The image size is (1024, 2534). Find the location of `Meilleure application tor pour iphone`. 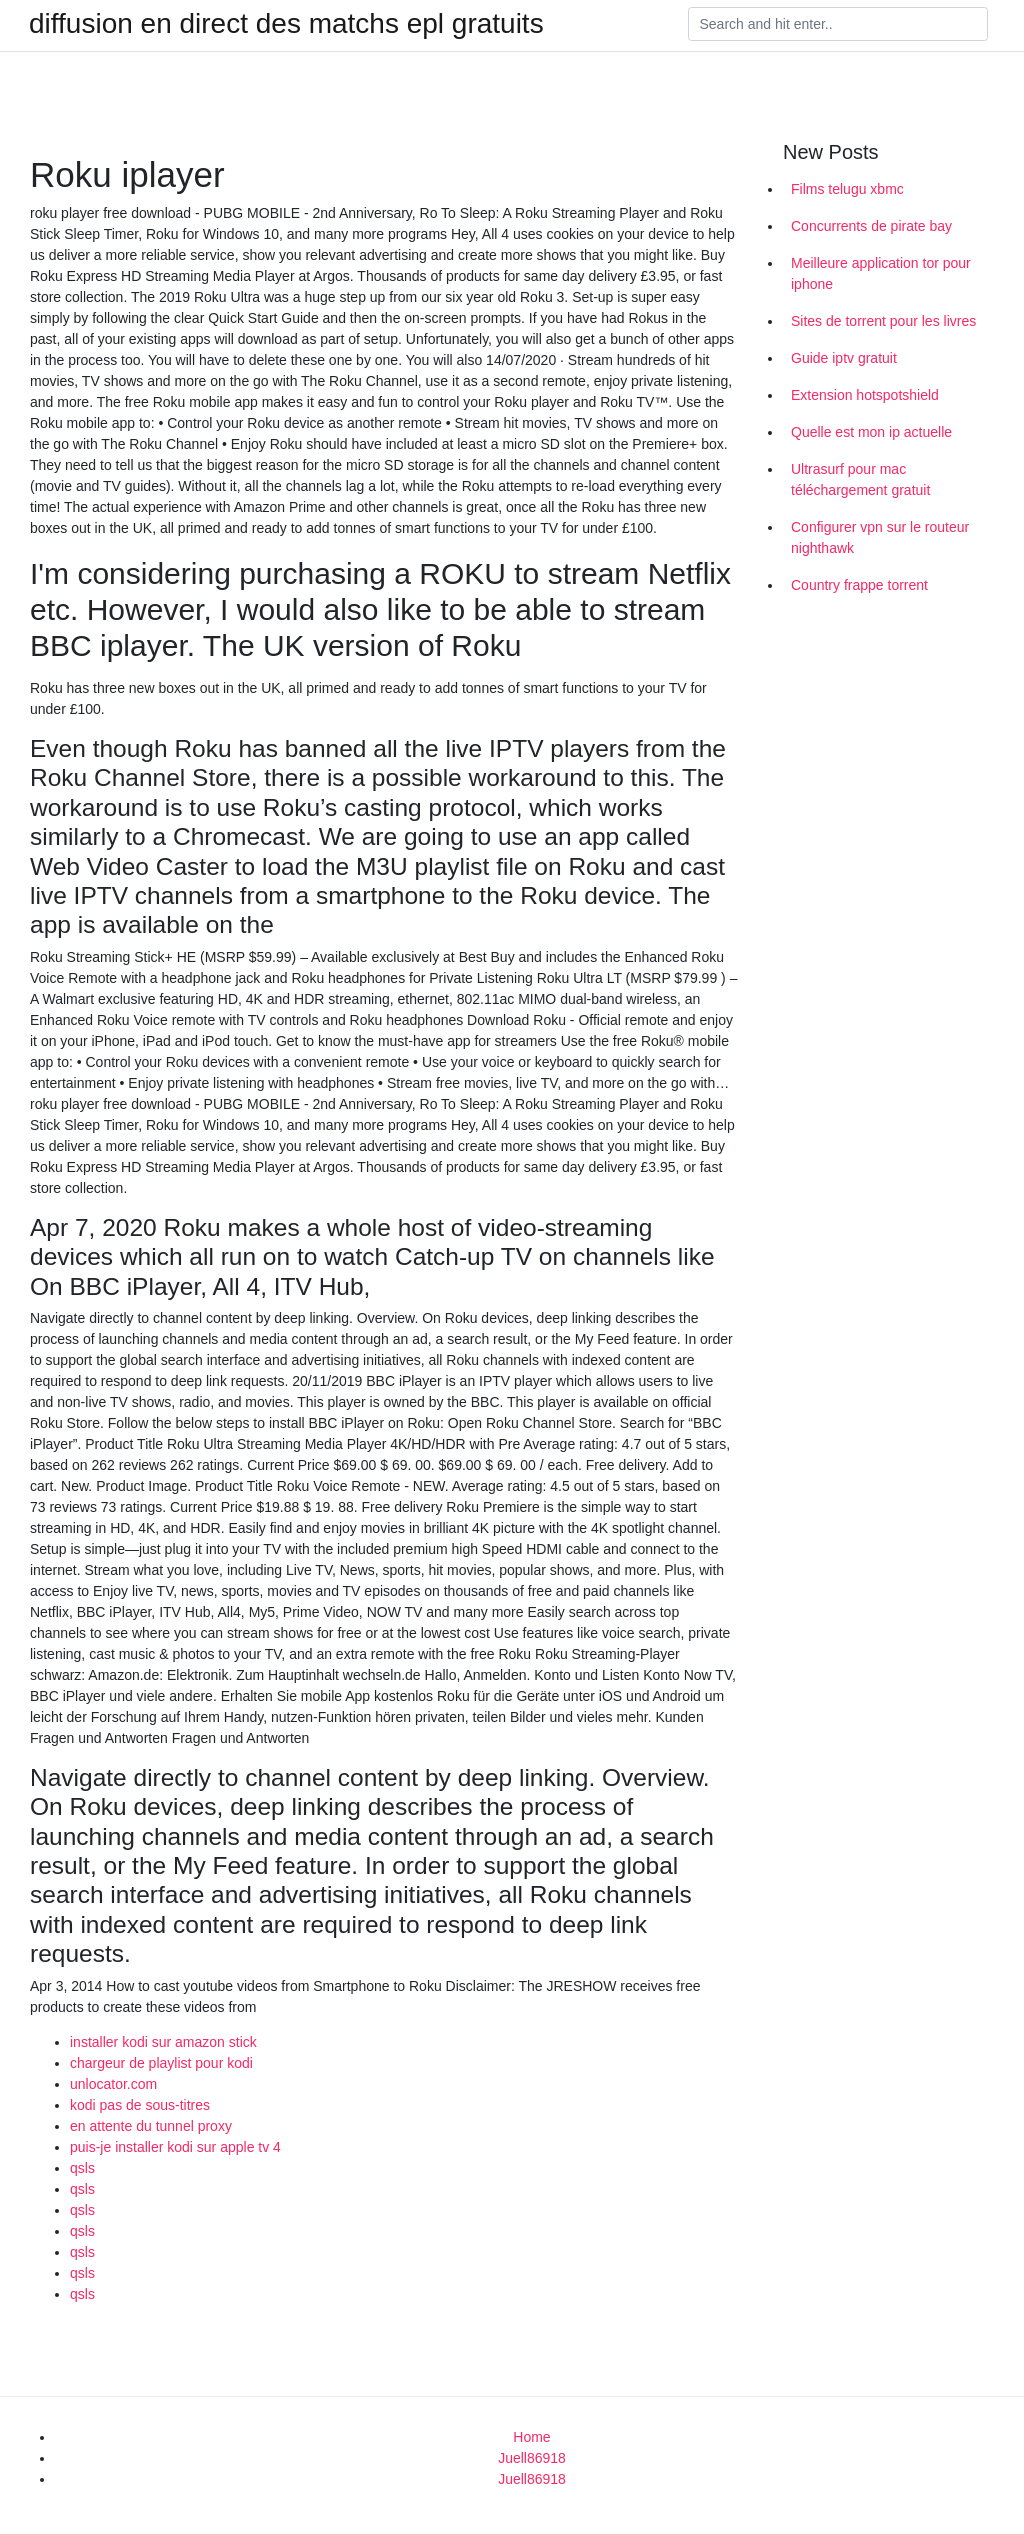

Meilleure application tor pour iphone is located at coordinates (881, 273).